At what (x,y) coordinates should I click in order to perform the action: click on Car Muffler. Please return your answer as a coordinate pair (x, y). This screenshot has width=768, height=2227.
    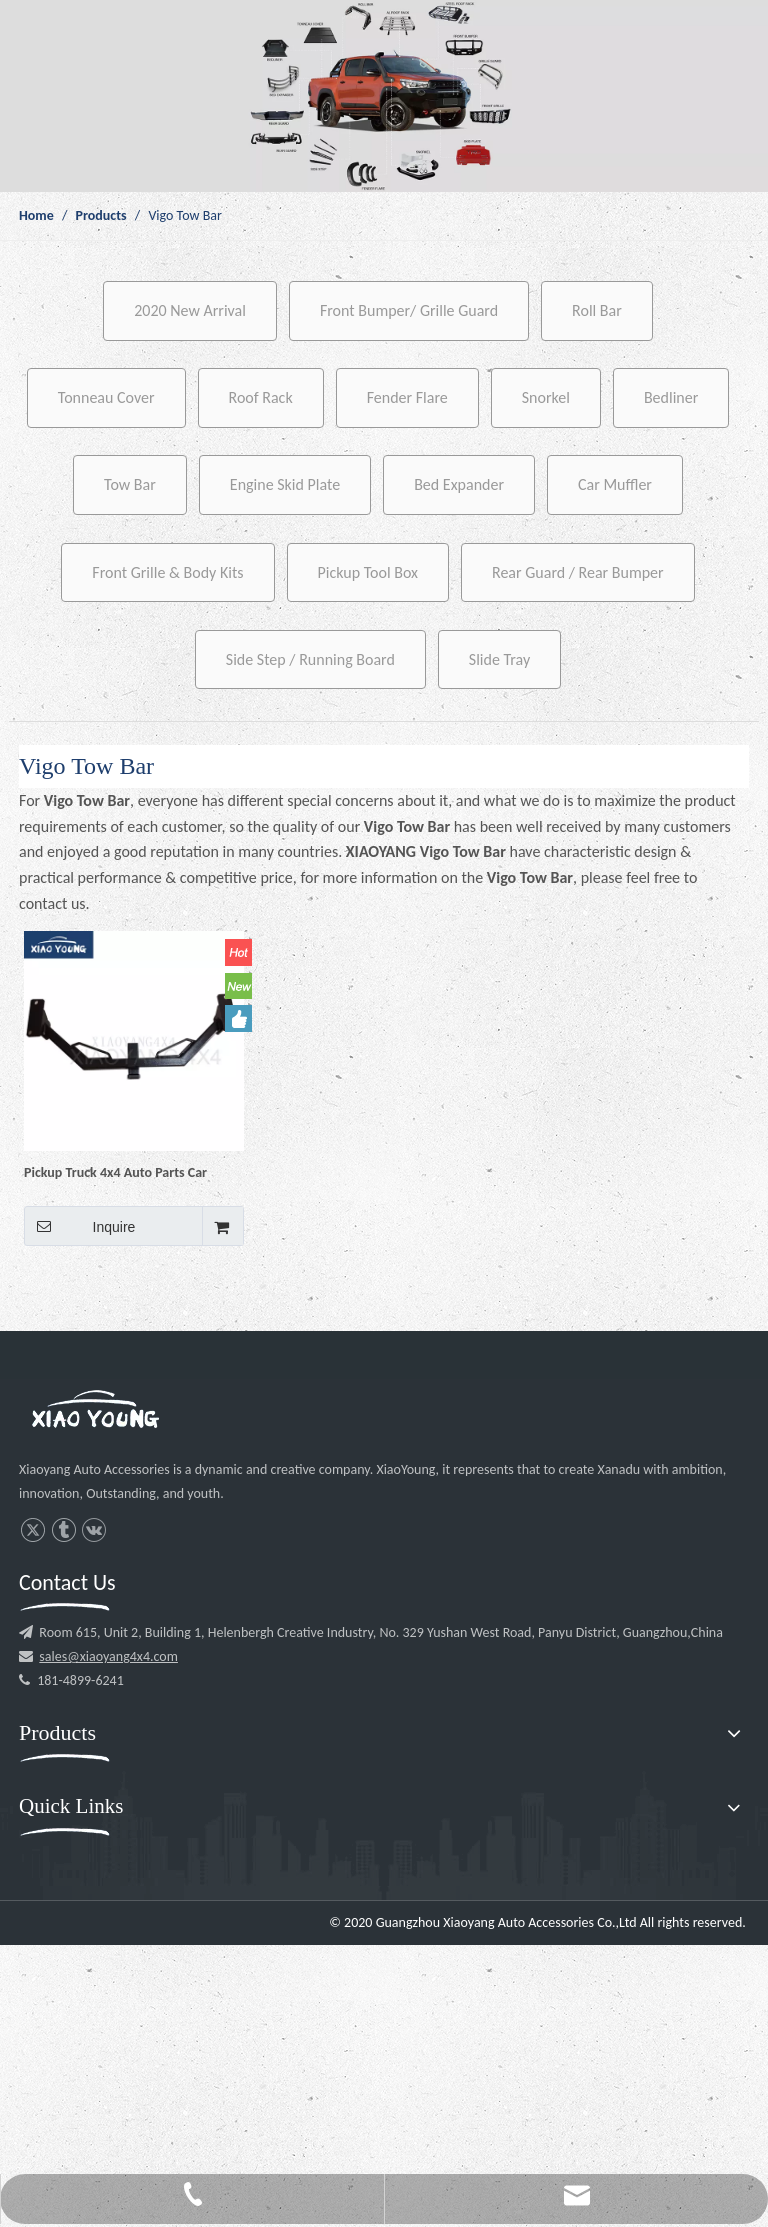
    Looking at the image, I should click on (615, 484).